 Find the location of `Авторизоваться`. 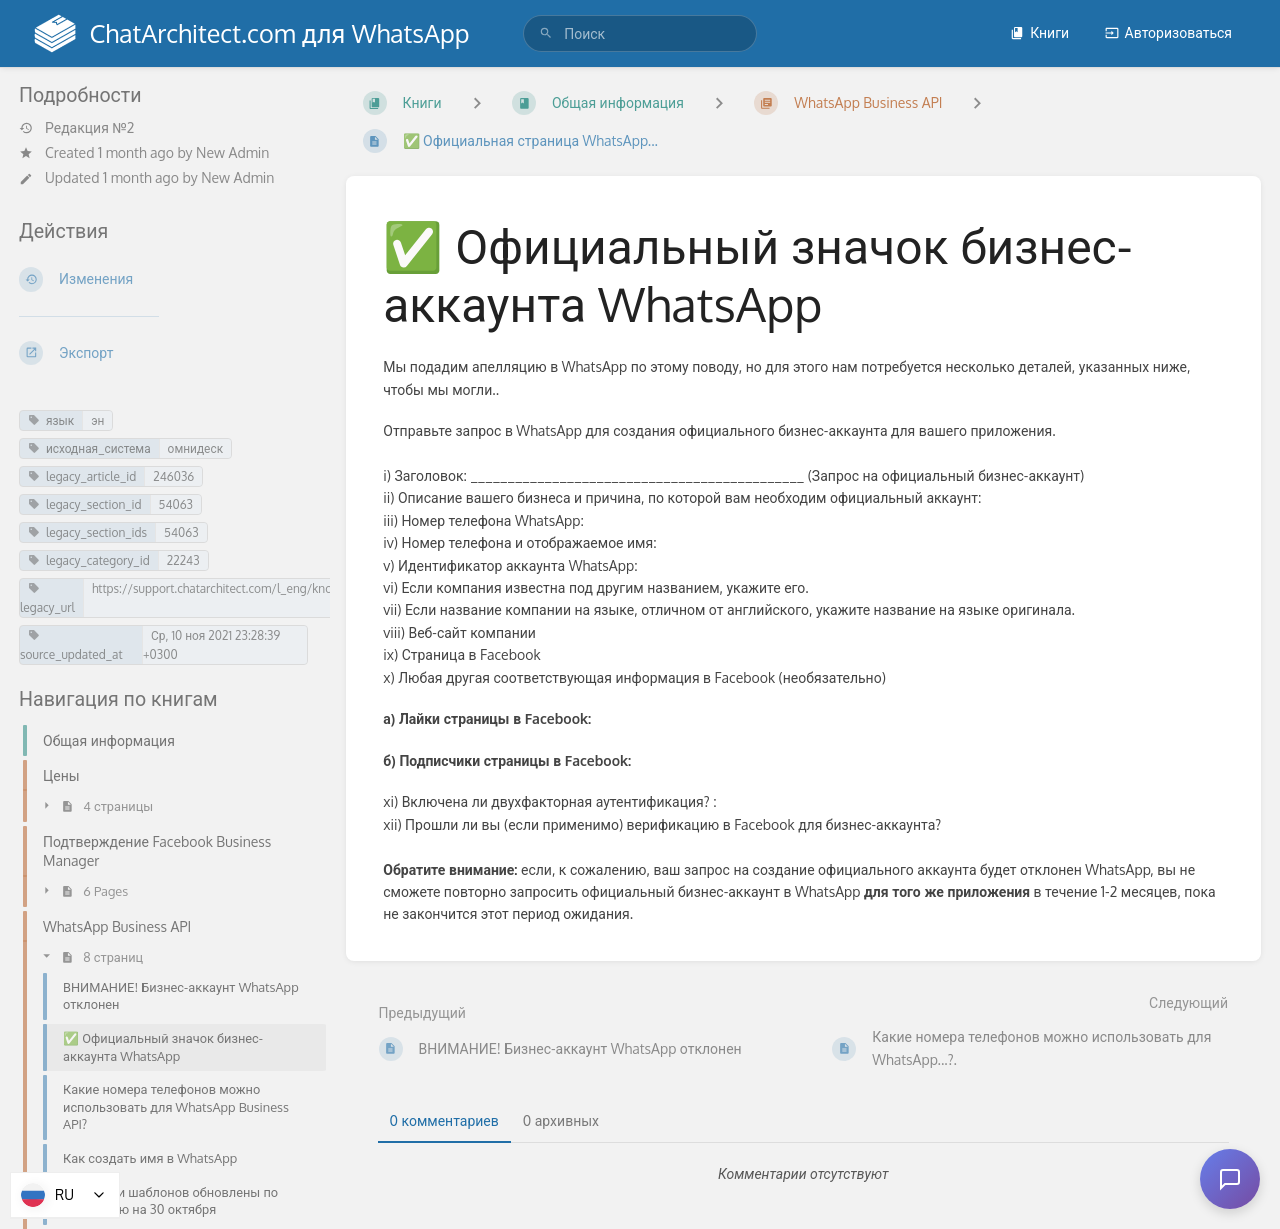

Авторизоваться is located at coordinates (1168, 32).